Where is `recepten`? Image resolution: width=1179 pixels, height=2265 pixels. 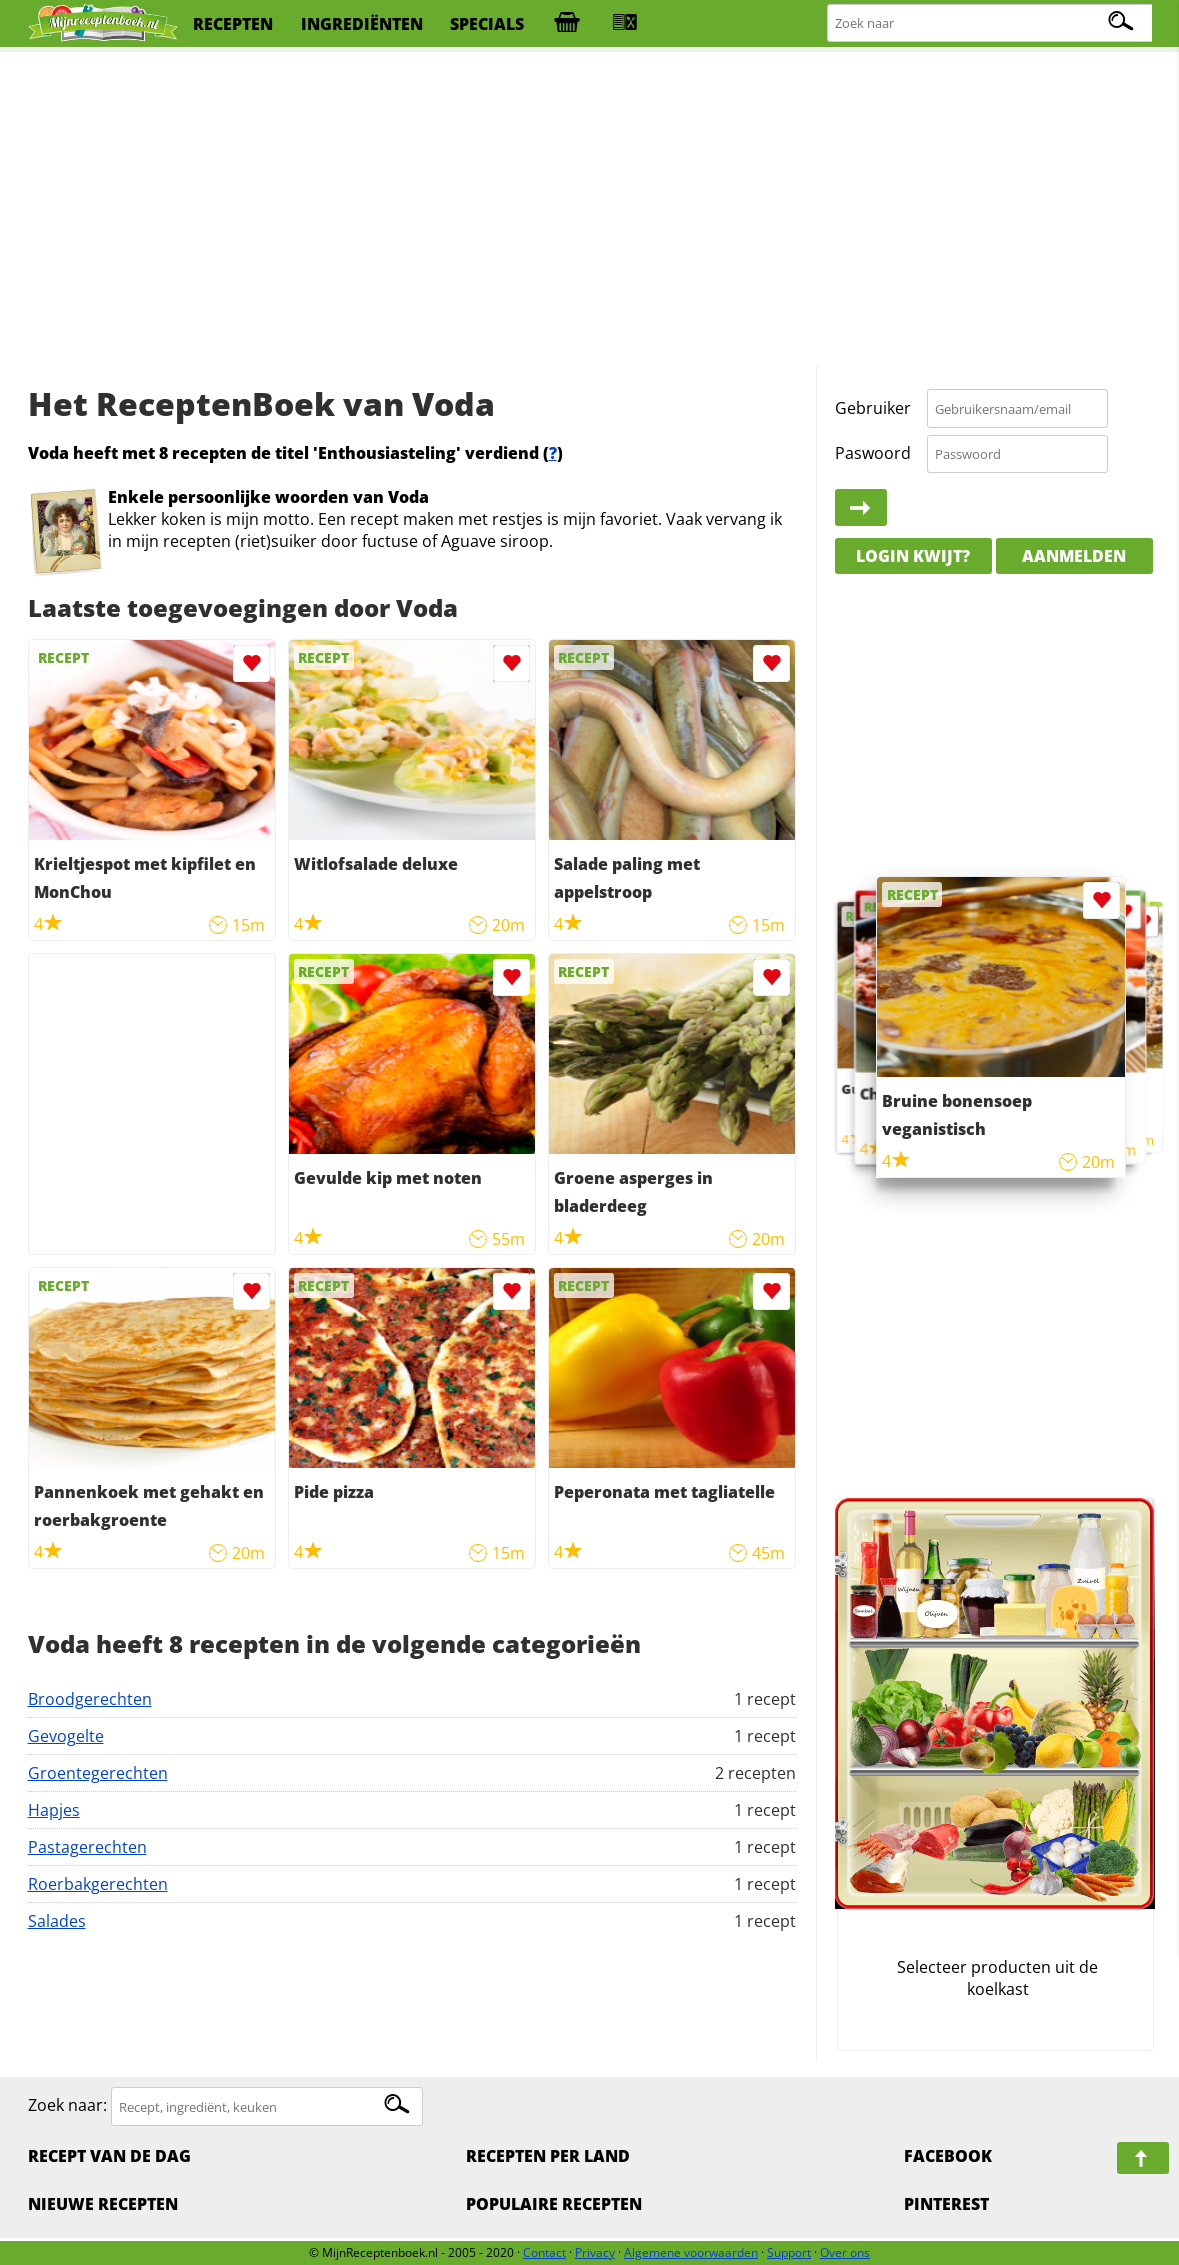 recepten is located at coordinates (233, 24).